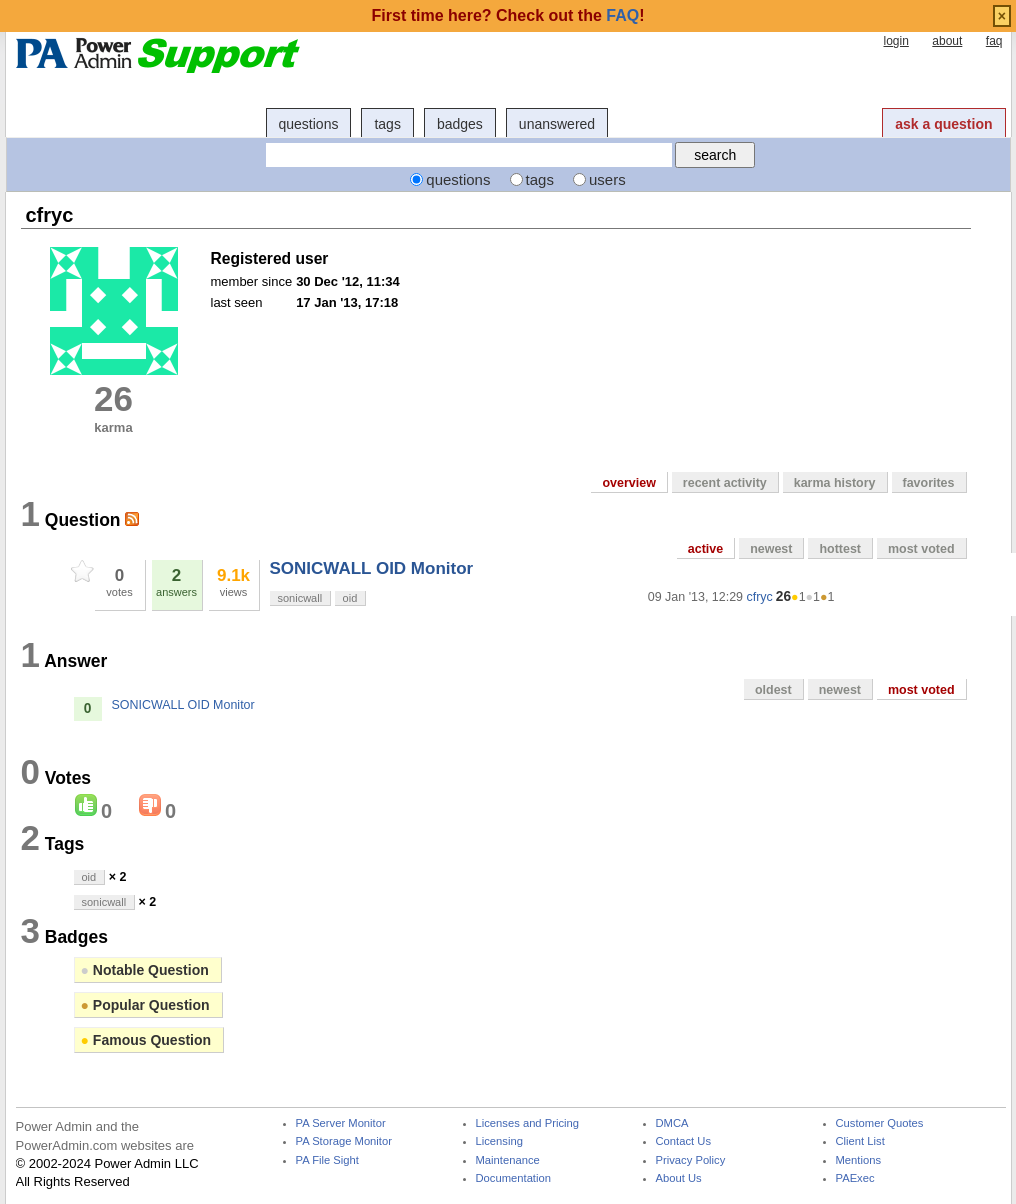 This screenshot has height=1204, width=1016. Describe the element at coordinates (499, 1141) in the screenshot. I see `Licensing` at that location.